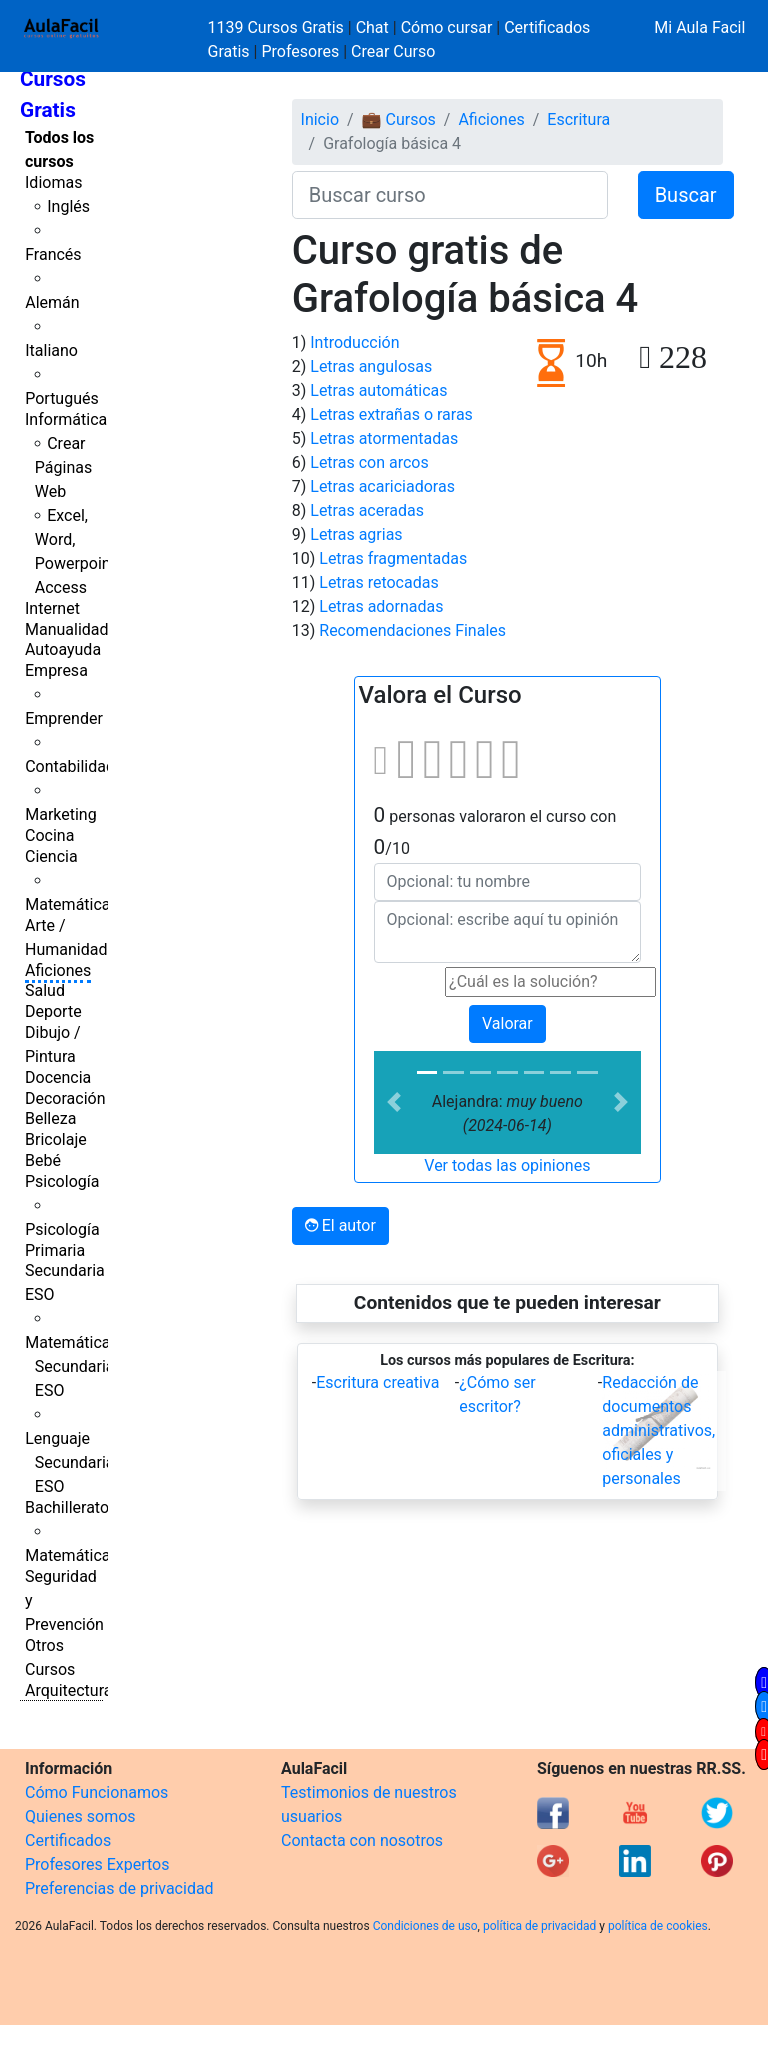 The image size is (768, 2049). What do you see at coordinates (507, 1165) in the screenshot?
I see `Ver todas las opiniones` at bounding box center [507, 1165].